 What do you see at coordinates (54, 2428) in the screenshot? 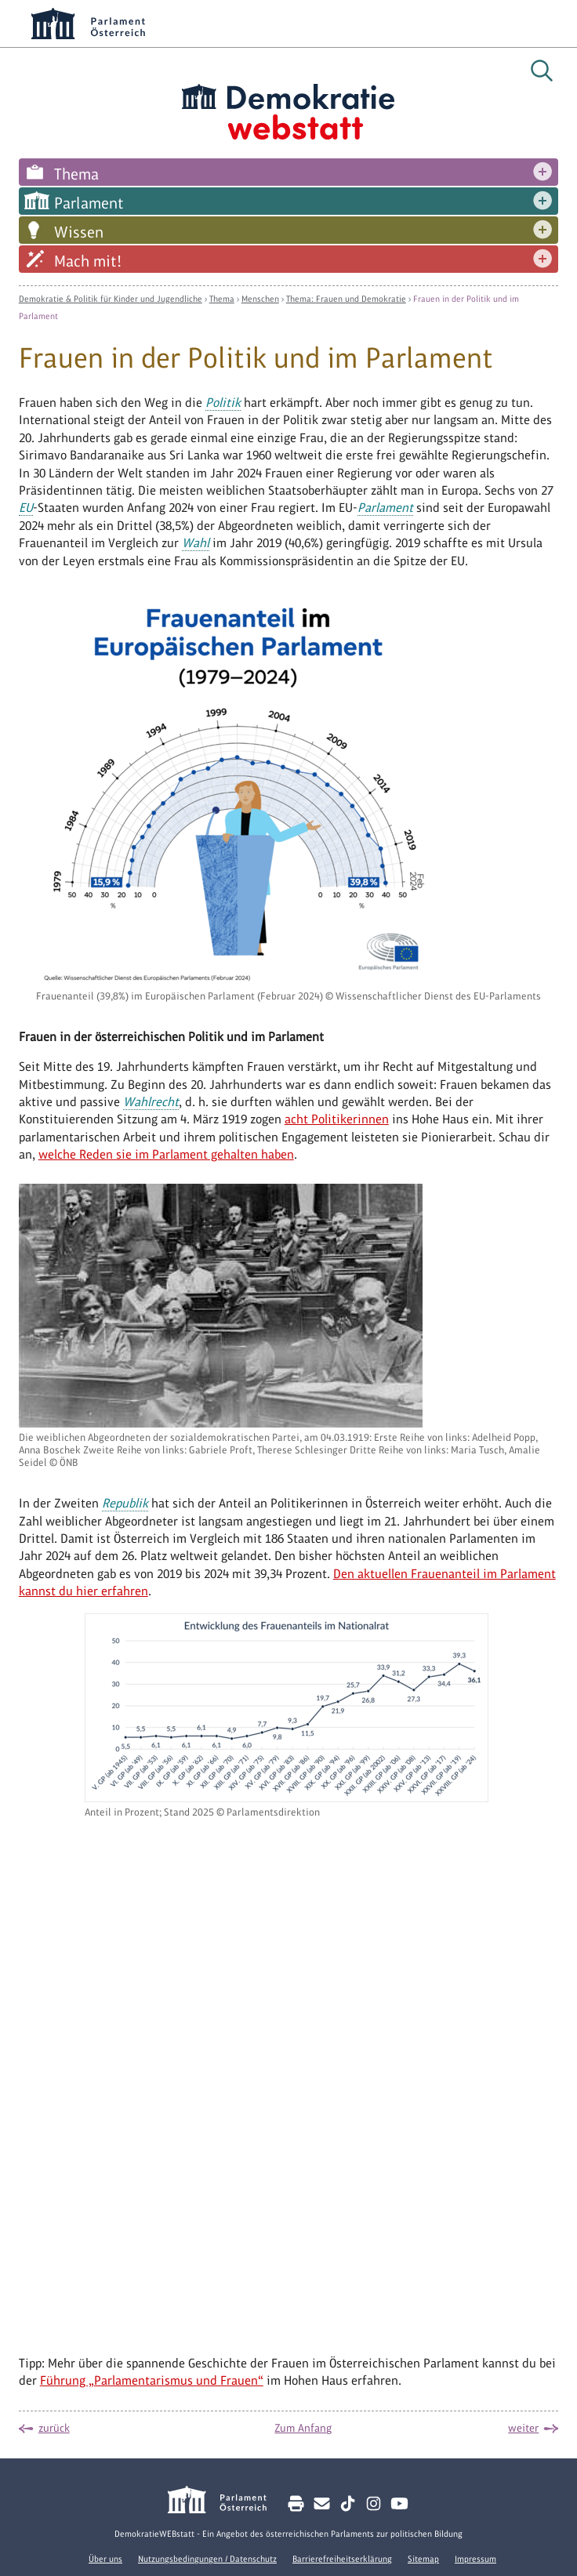
I see `zurück` at bounding box center [54, 2428].